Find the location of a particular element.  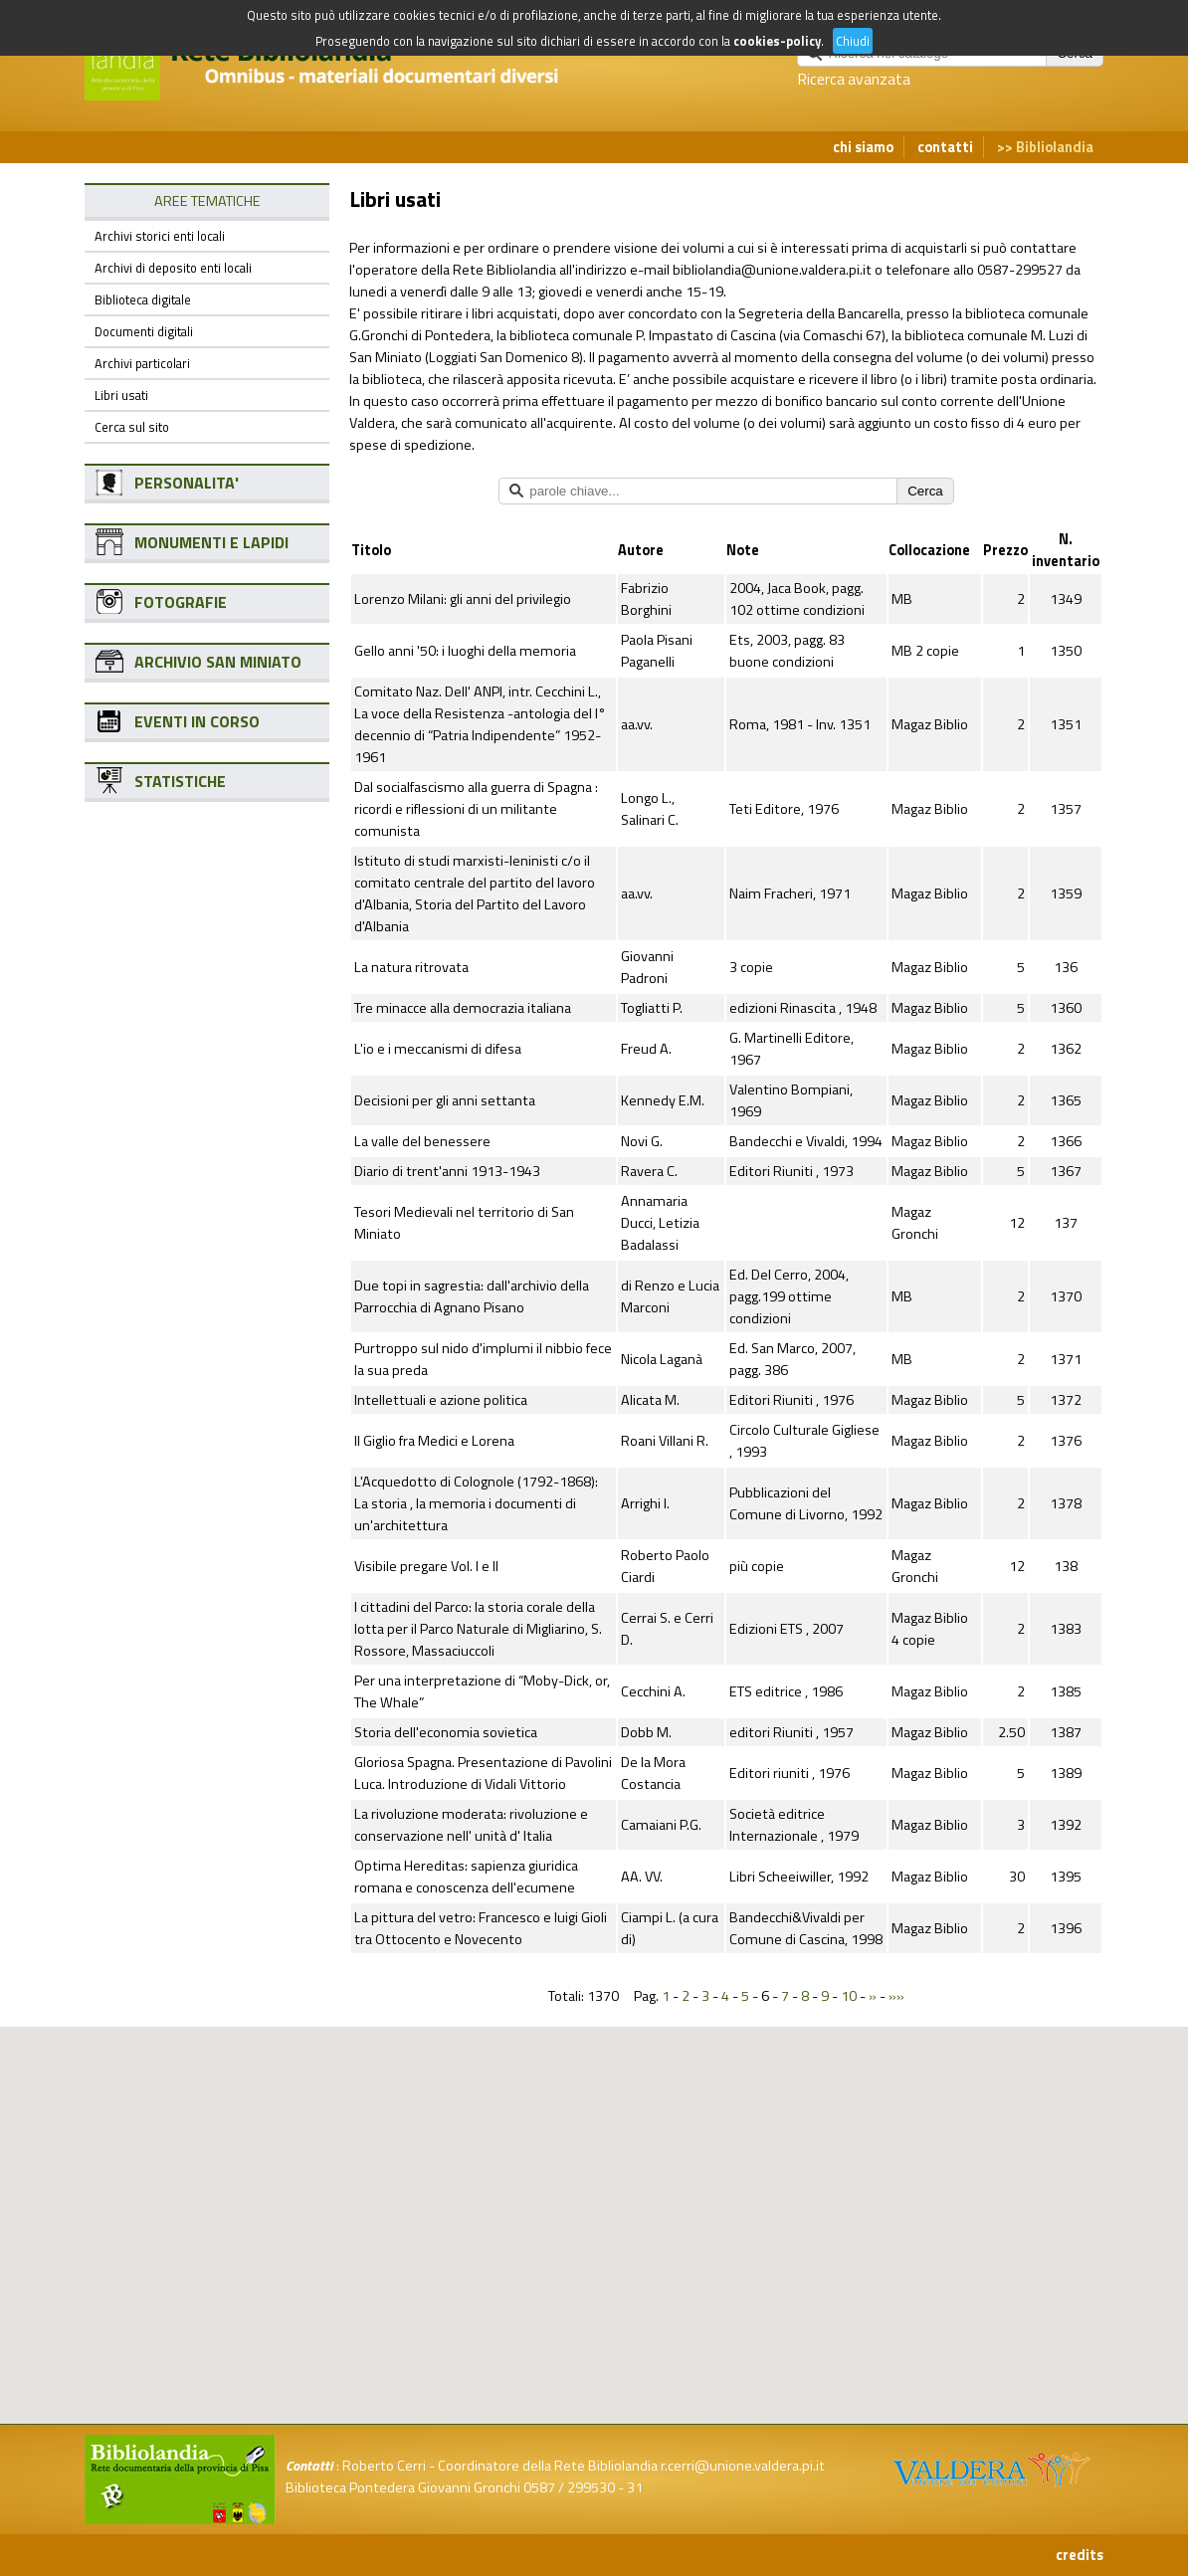

AREE TEMATICHE is located at coordinates (207, 201).